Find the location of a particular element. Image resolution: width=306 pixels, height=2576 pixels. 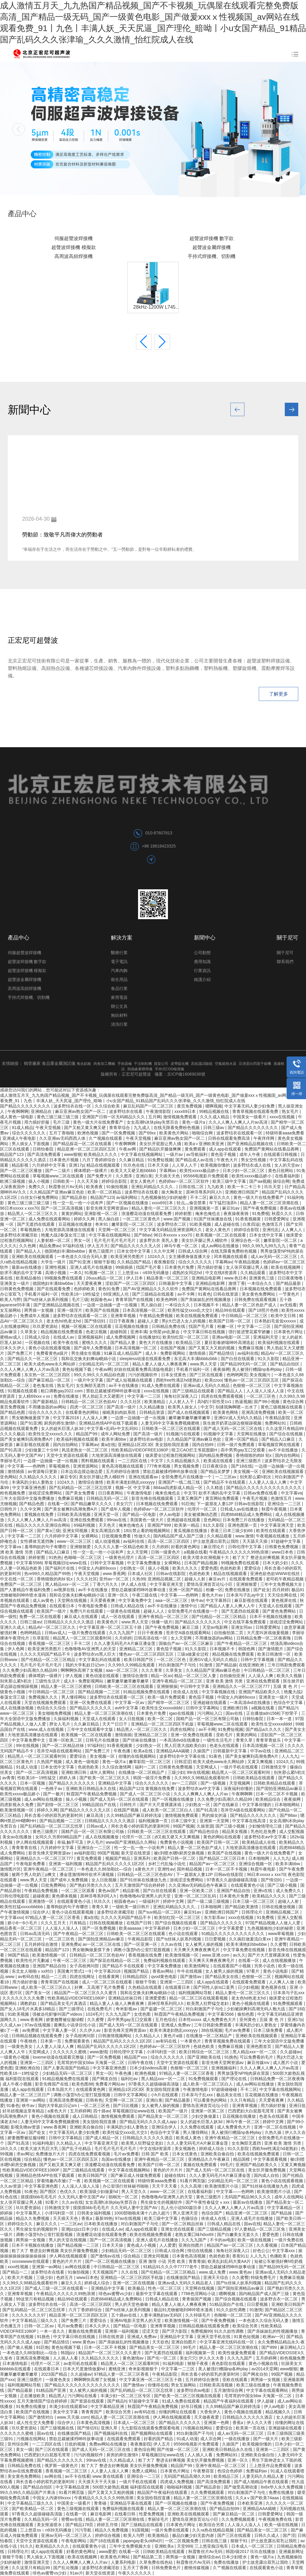

久久中文网 is located at coordinates (165, 1251).